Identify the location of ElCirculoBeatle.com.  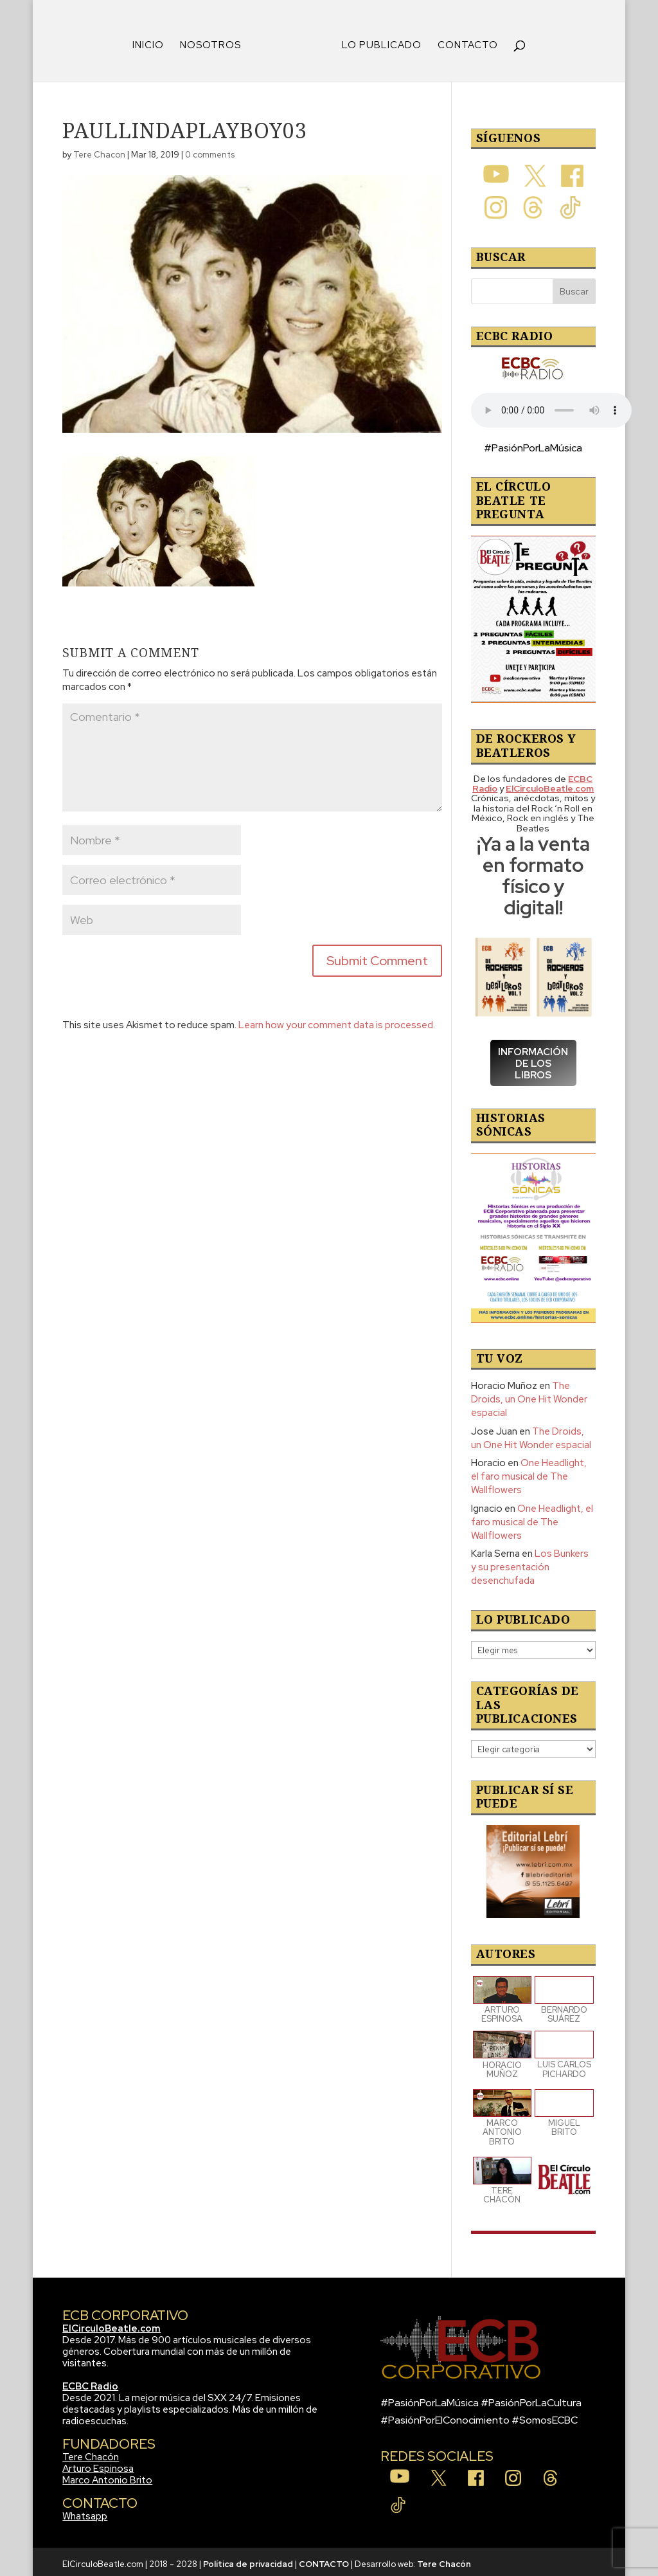
(111, 2323).